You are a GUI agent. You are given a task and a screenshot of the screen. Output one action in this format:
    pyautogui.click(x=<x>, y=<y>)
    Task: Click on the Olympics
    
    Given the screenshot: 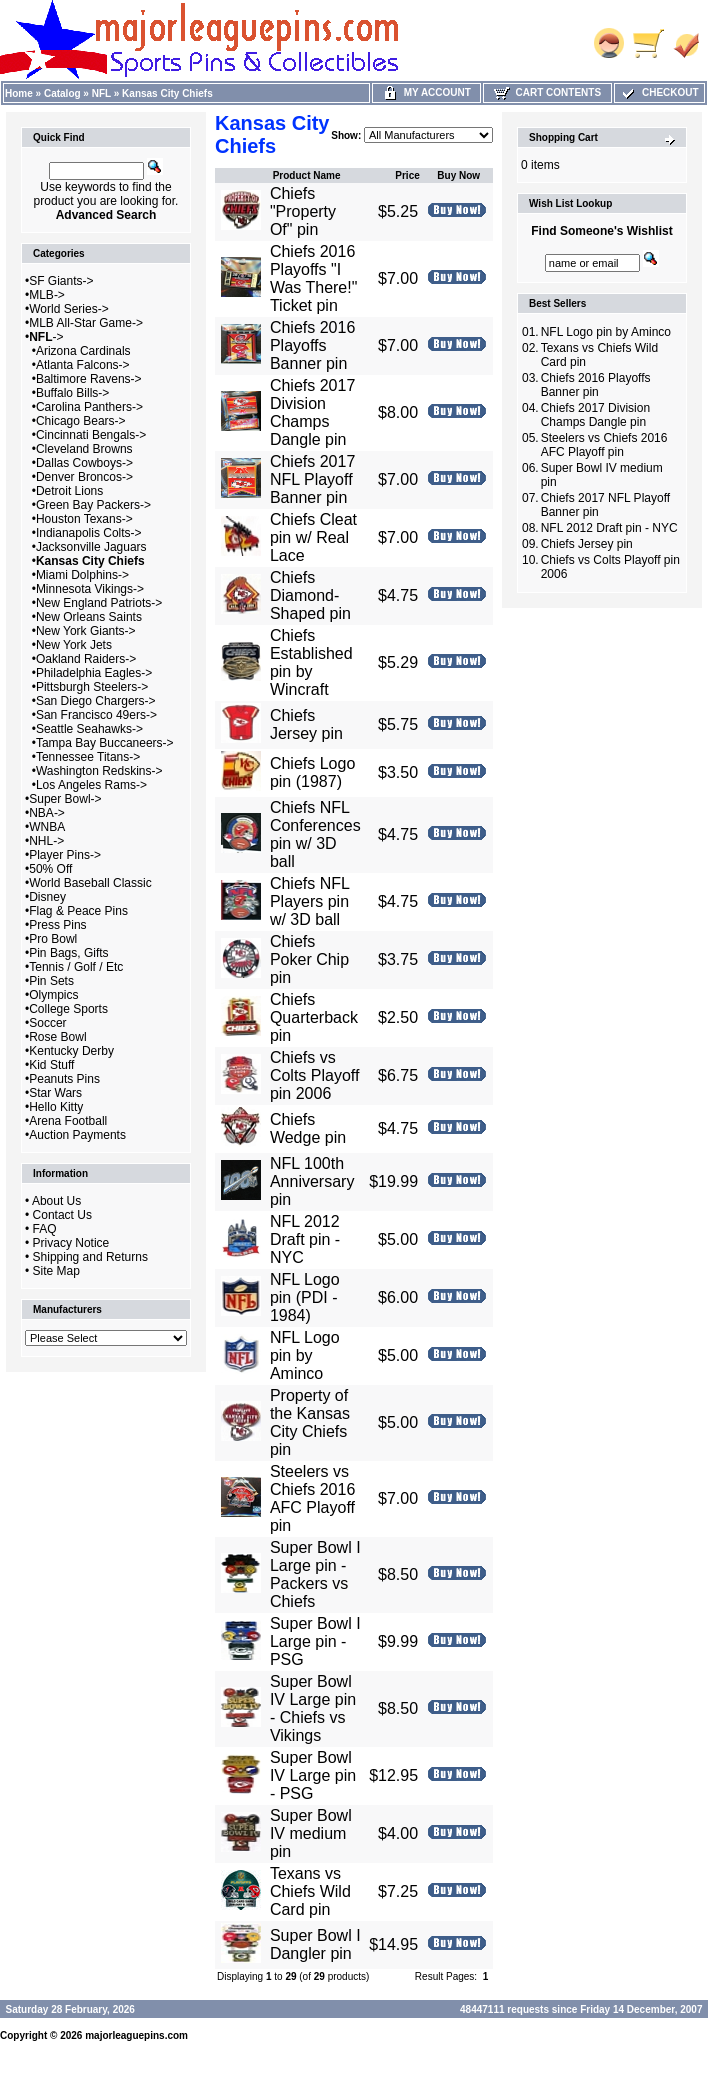 What is the action you would take?
    pyautogui.click(x=53, y=995)
    